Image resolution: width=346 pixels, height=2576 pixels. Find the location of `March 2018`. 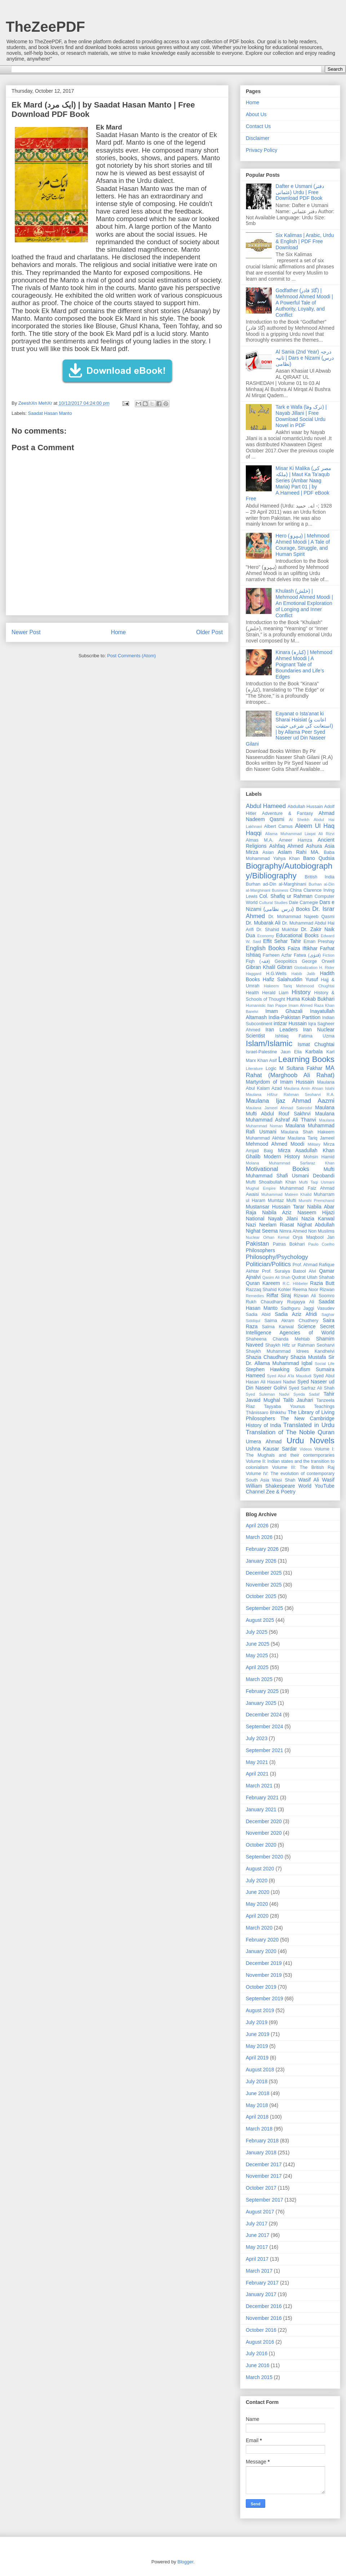

March 2018 is located at coordinates (259, 2129).